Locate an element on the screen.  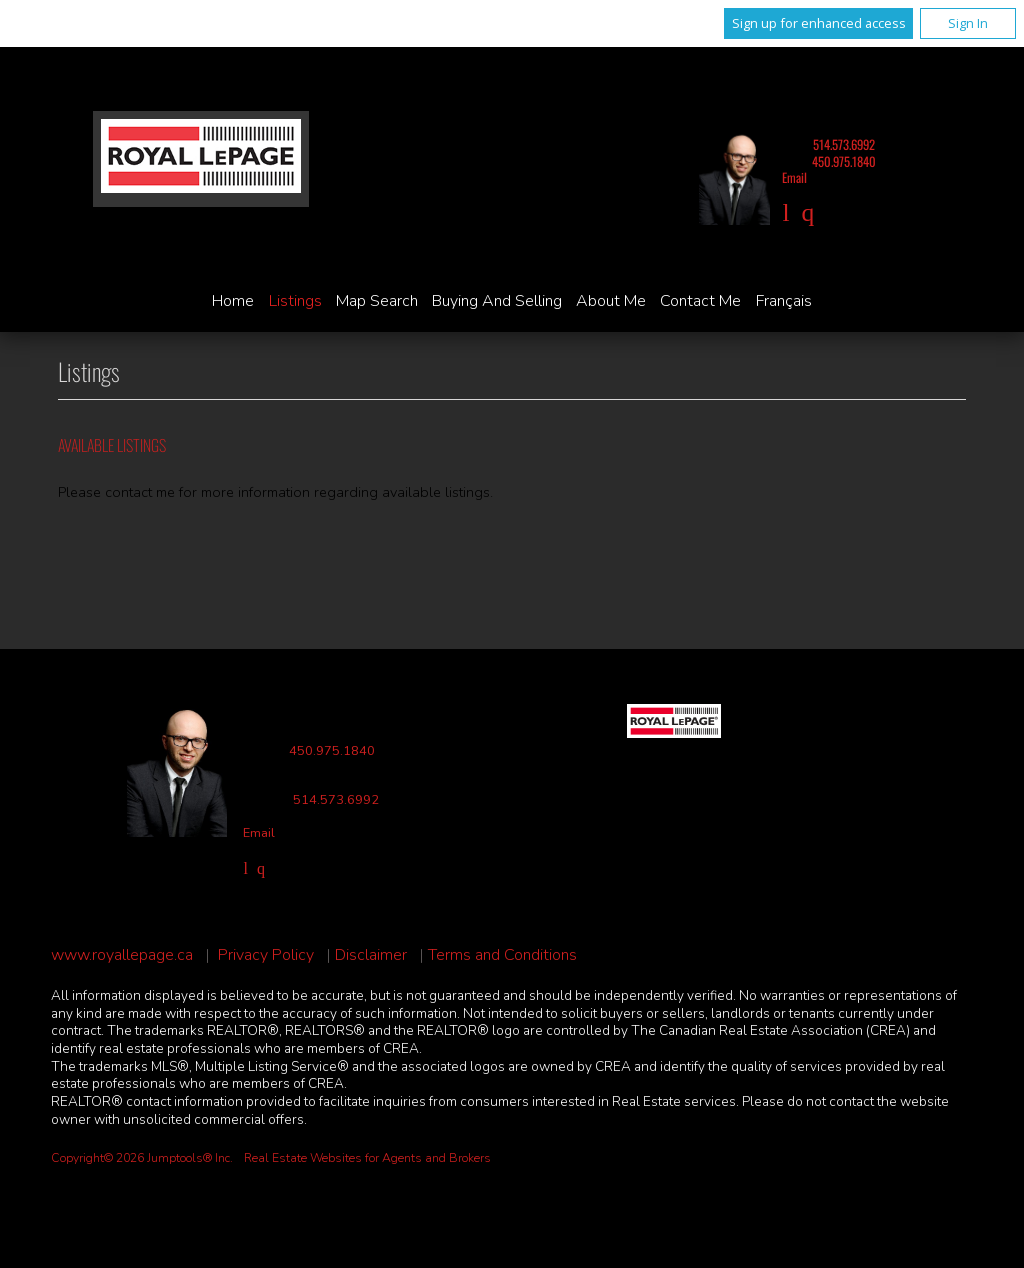
www.royallepage.ca is located at coordinates (122, 955).